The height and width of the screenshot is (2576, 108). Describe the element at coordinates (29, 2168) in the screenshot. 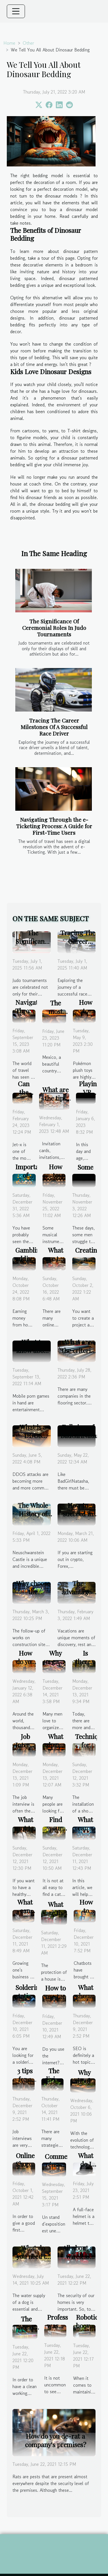

I see `Online Shopping for Dresses` at that location.